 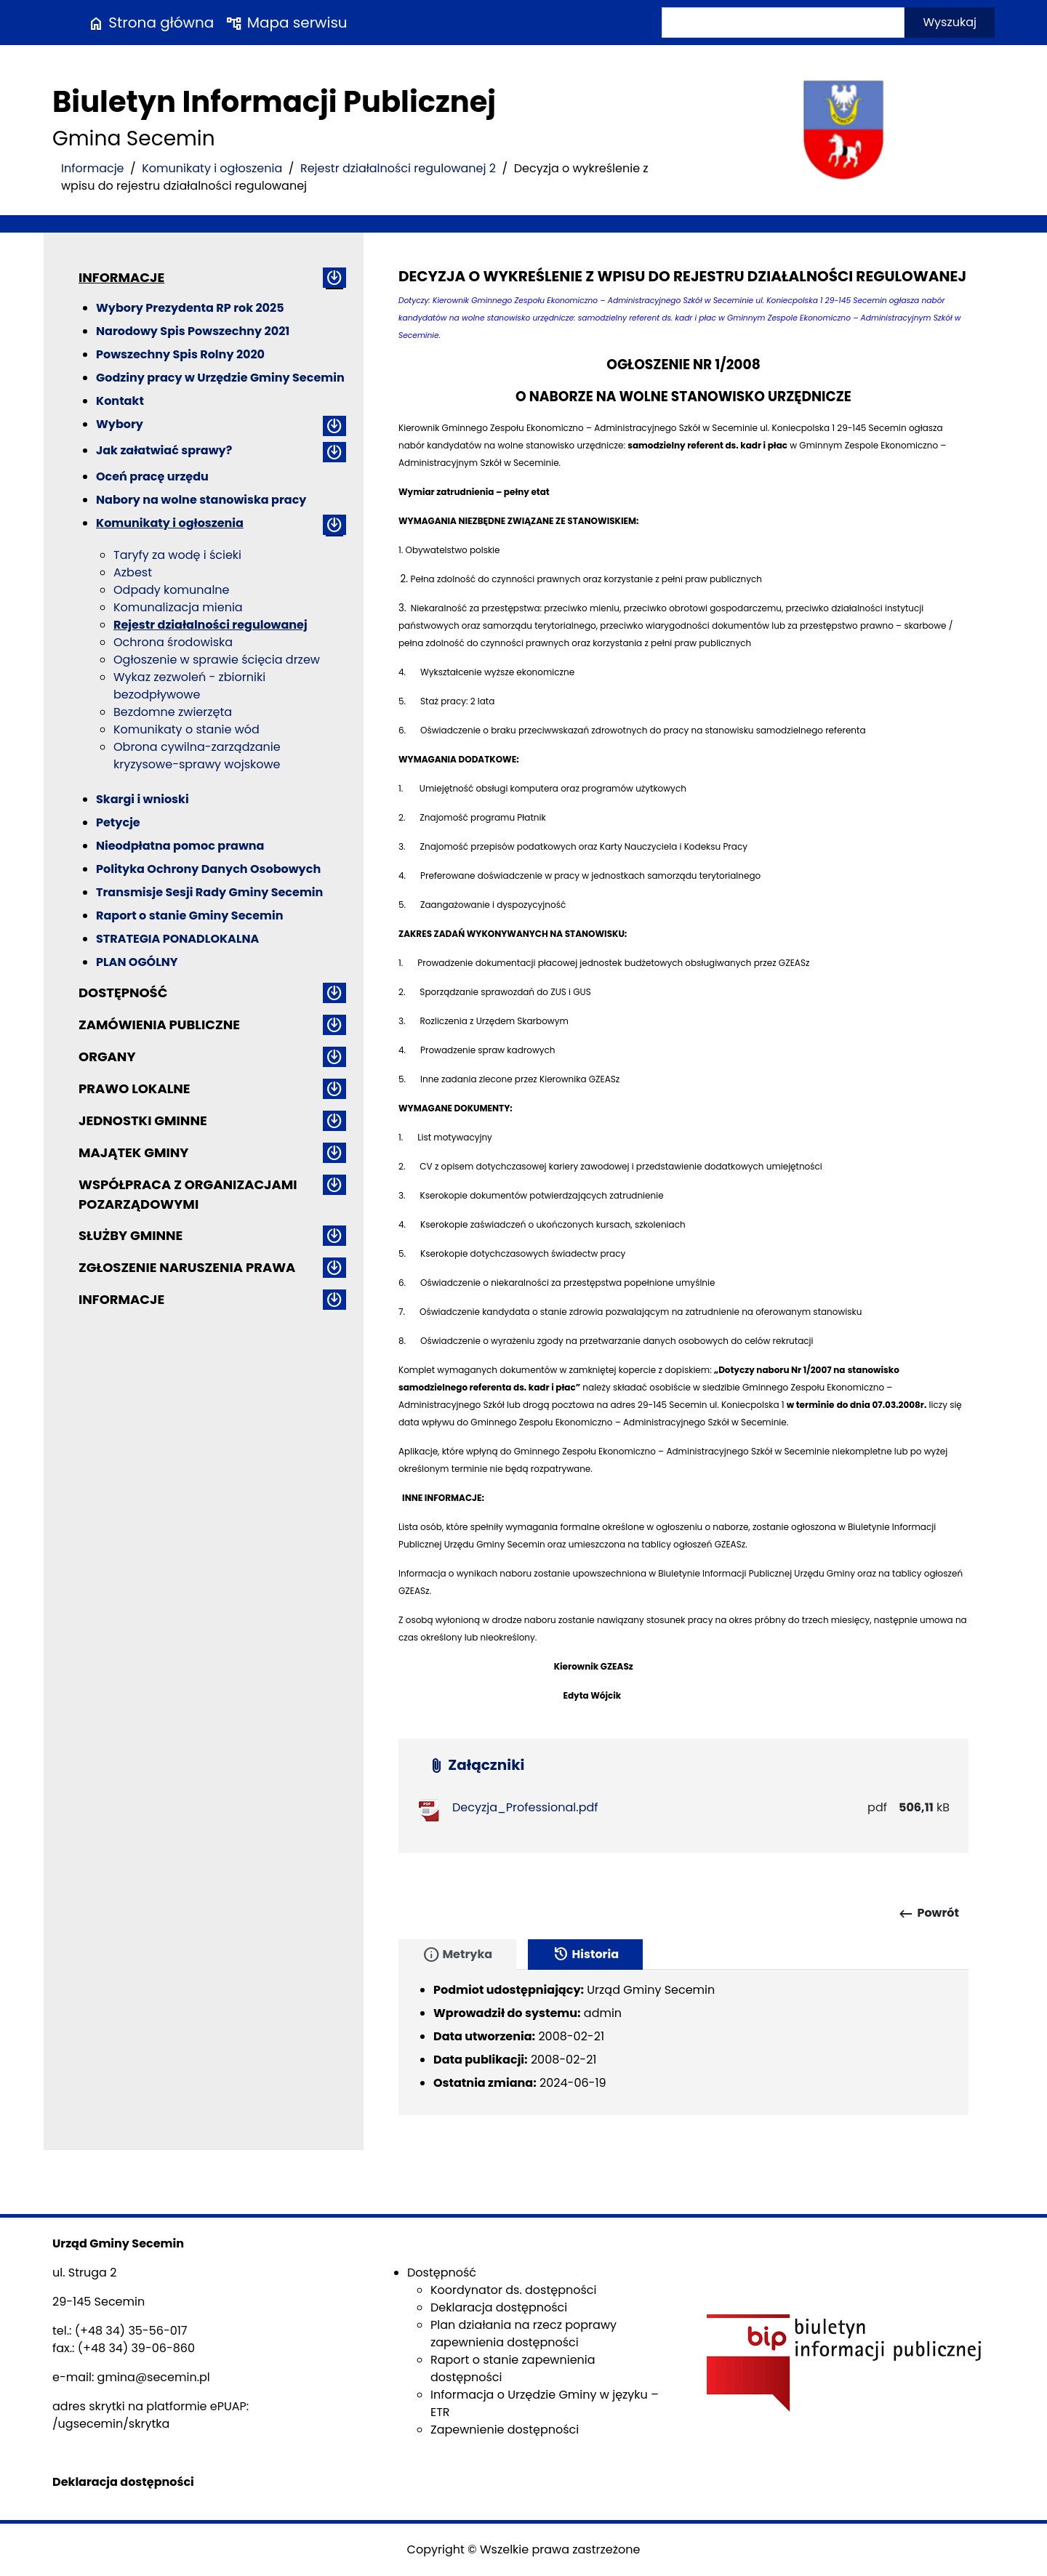 What do you see at coordinates (949, 22) in the screenshot?
I see `Wyszukaj` at bounding box center [949, 22].